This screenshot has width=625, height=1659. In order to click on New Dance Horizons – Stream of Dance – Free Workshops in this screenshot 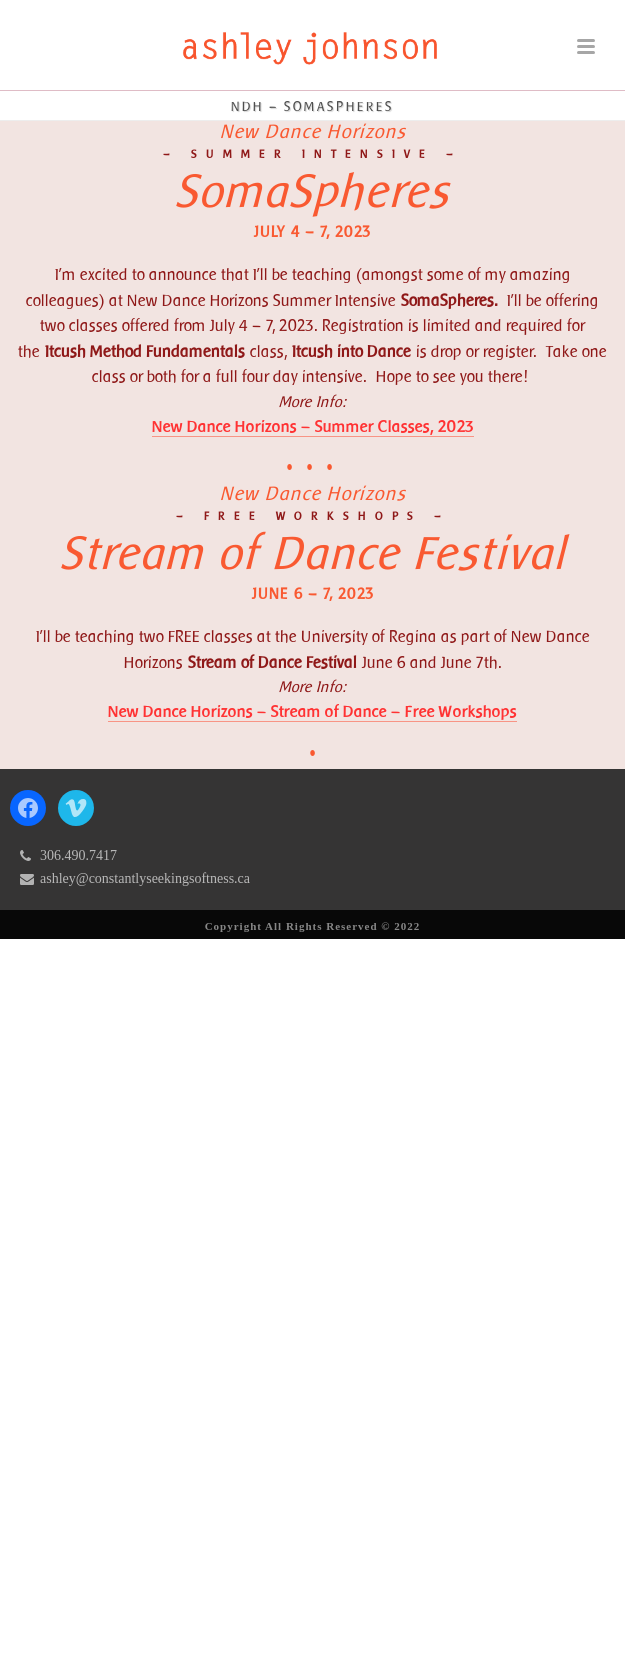, I will do `click(312, 711)`.